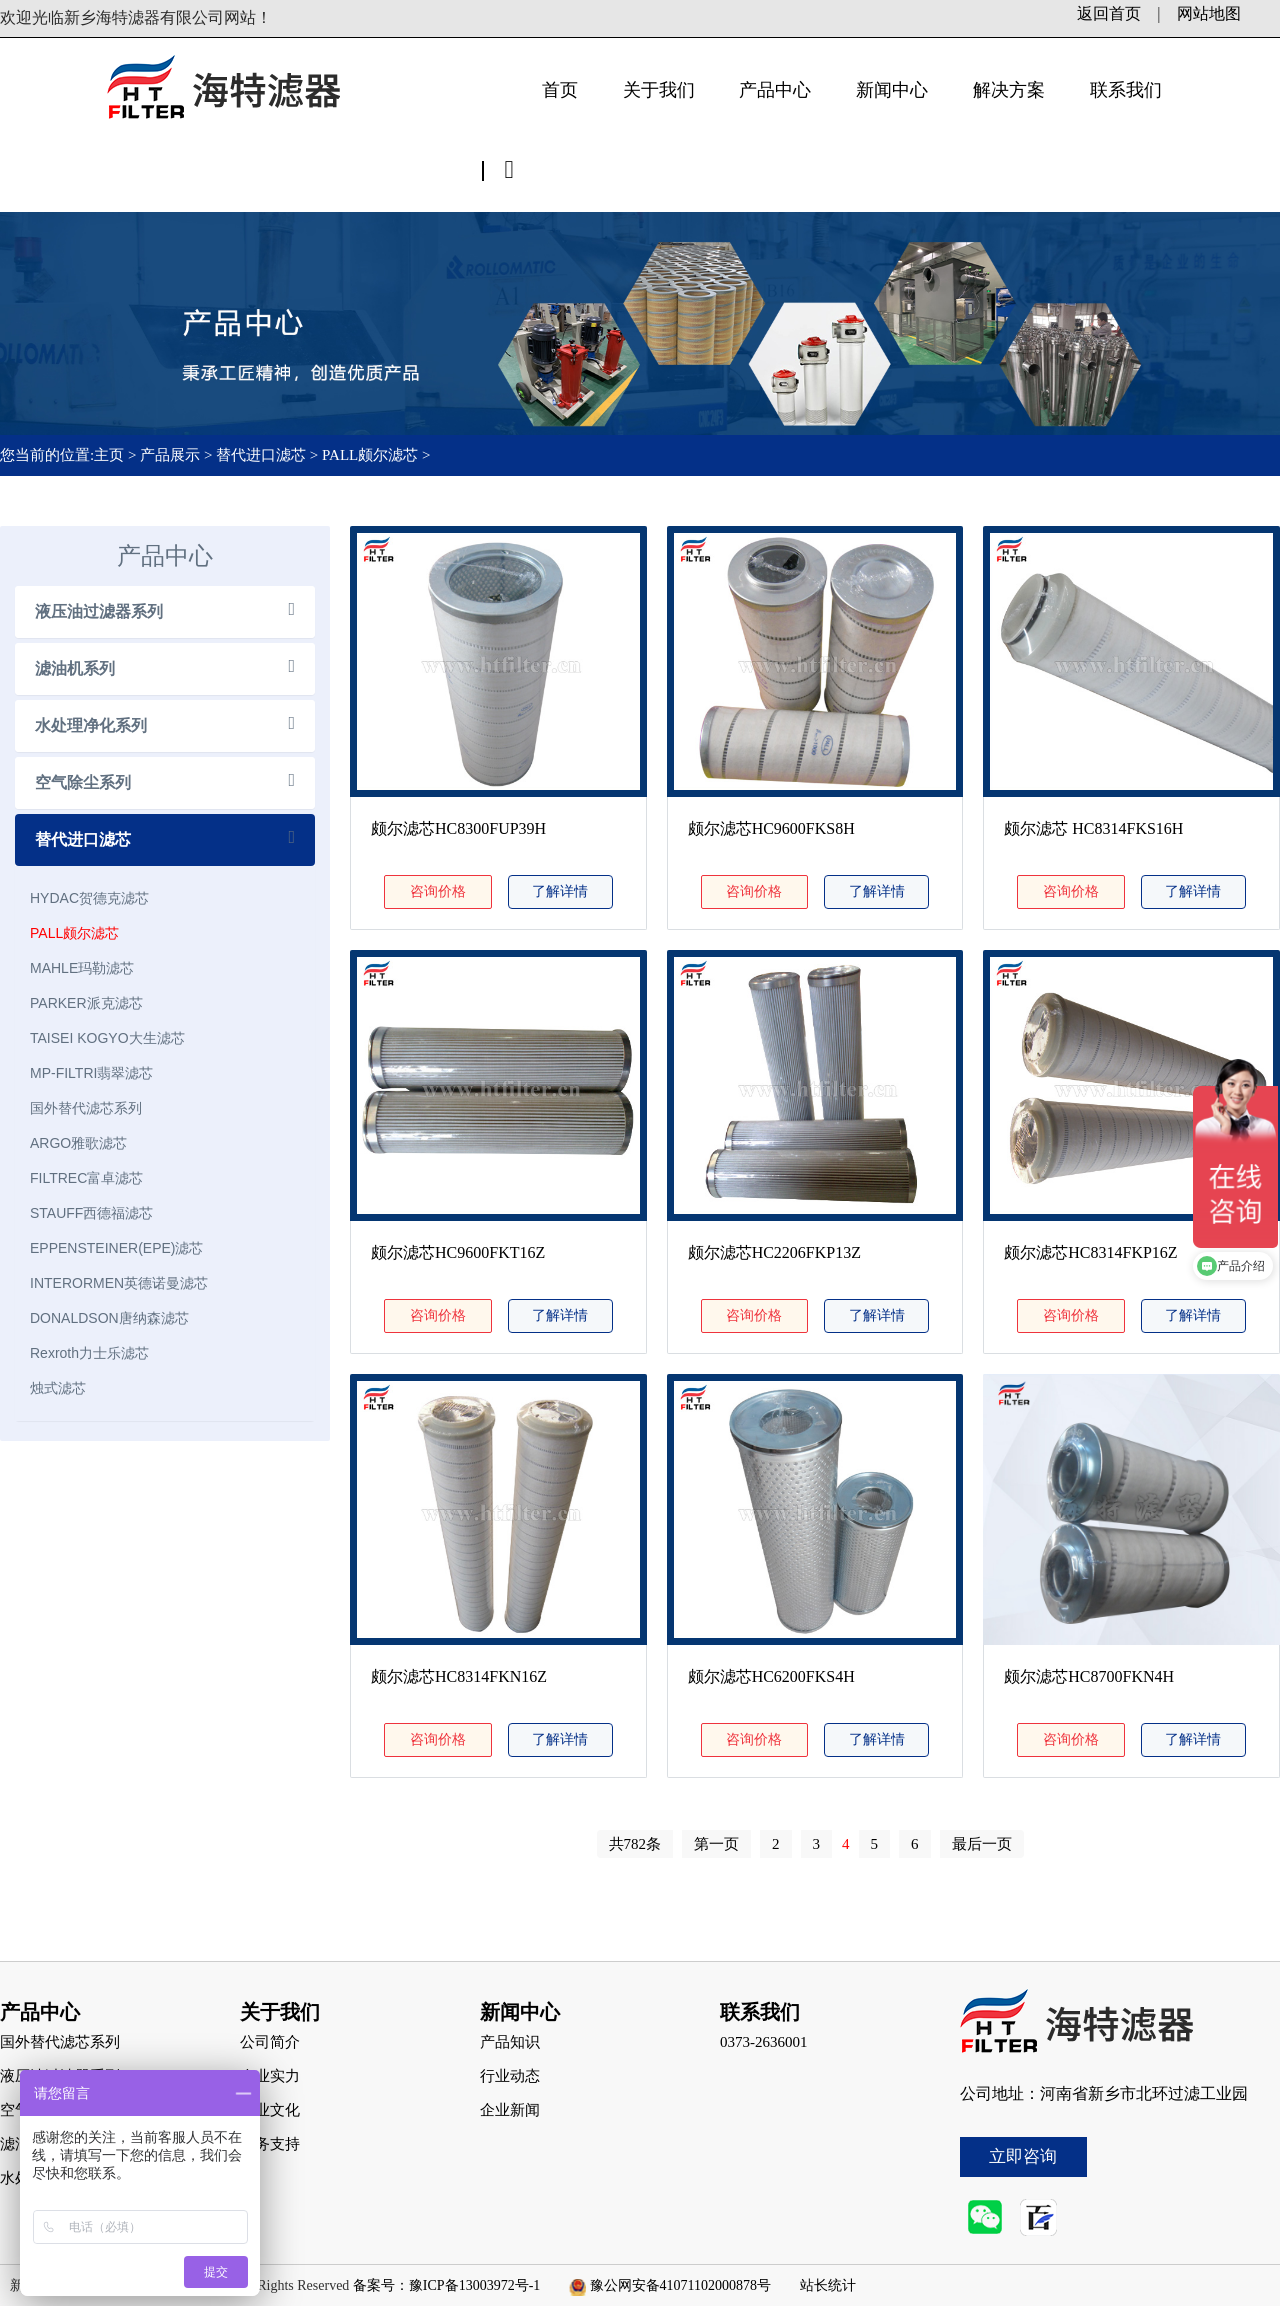 The height and width of the screenshot is (2306, 1280). Describe the element at coordinates (982, 1844) in the screenshot. I see `最后一页` at that location.